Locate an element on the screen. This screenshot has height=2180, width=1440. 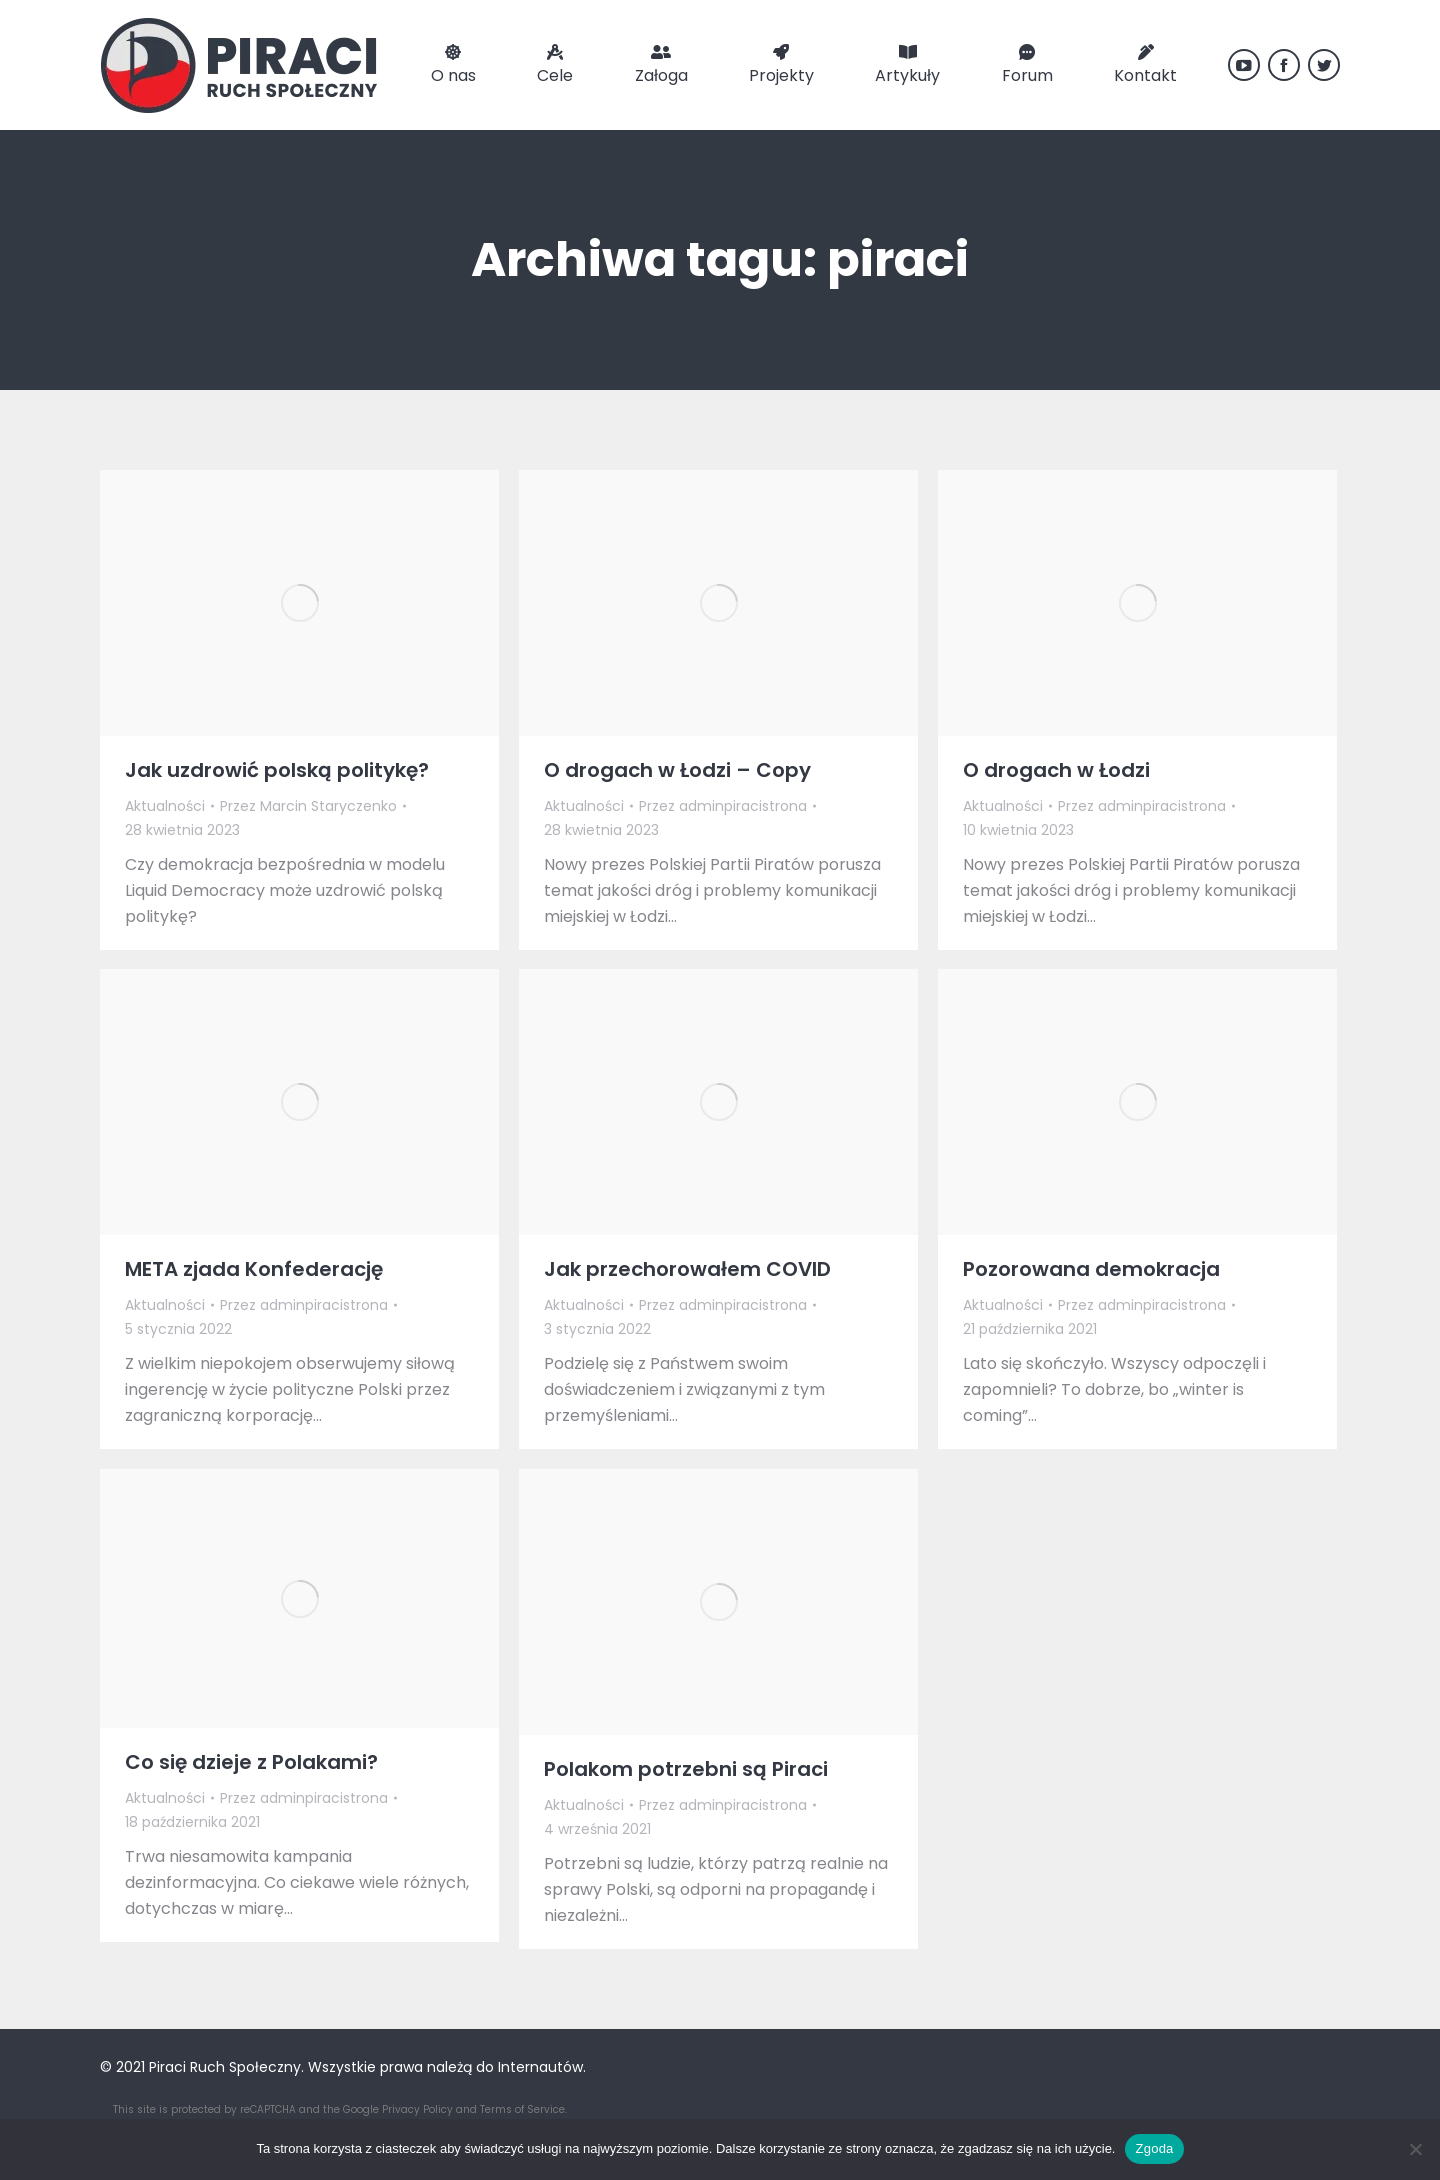
Zgoda is located at coordinates (1154, 2148).